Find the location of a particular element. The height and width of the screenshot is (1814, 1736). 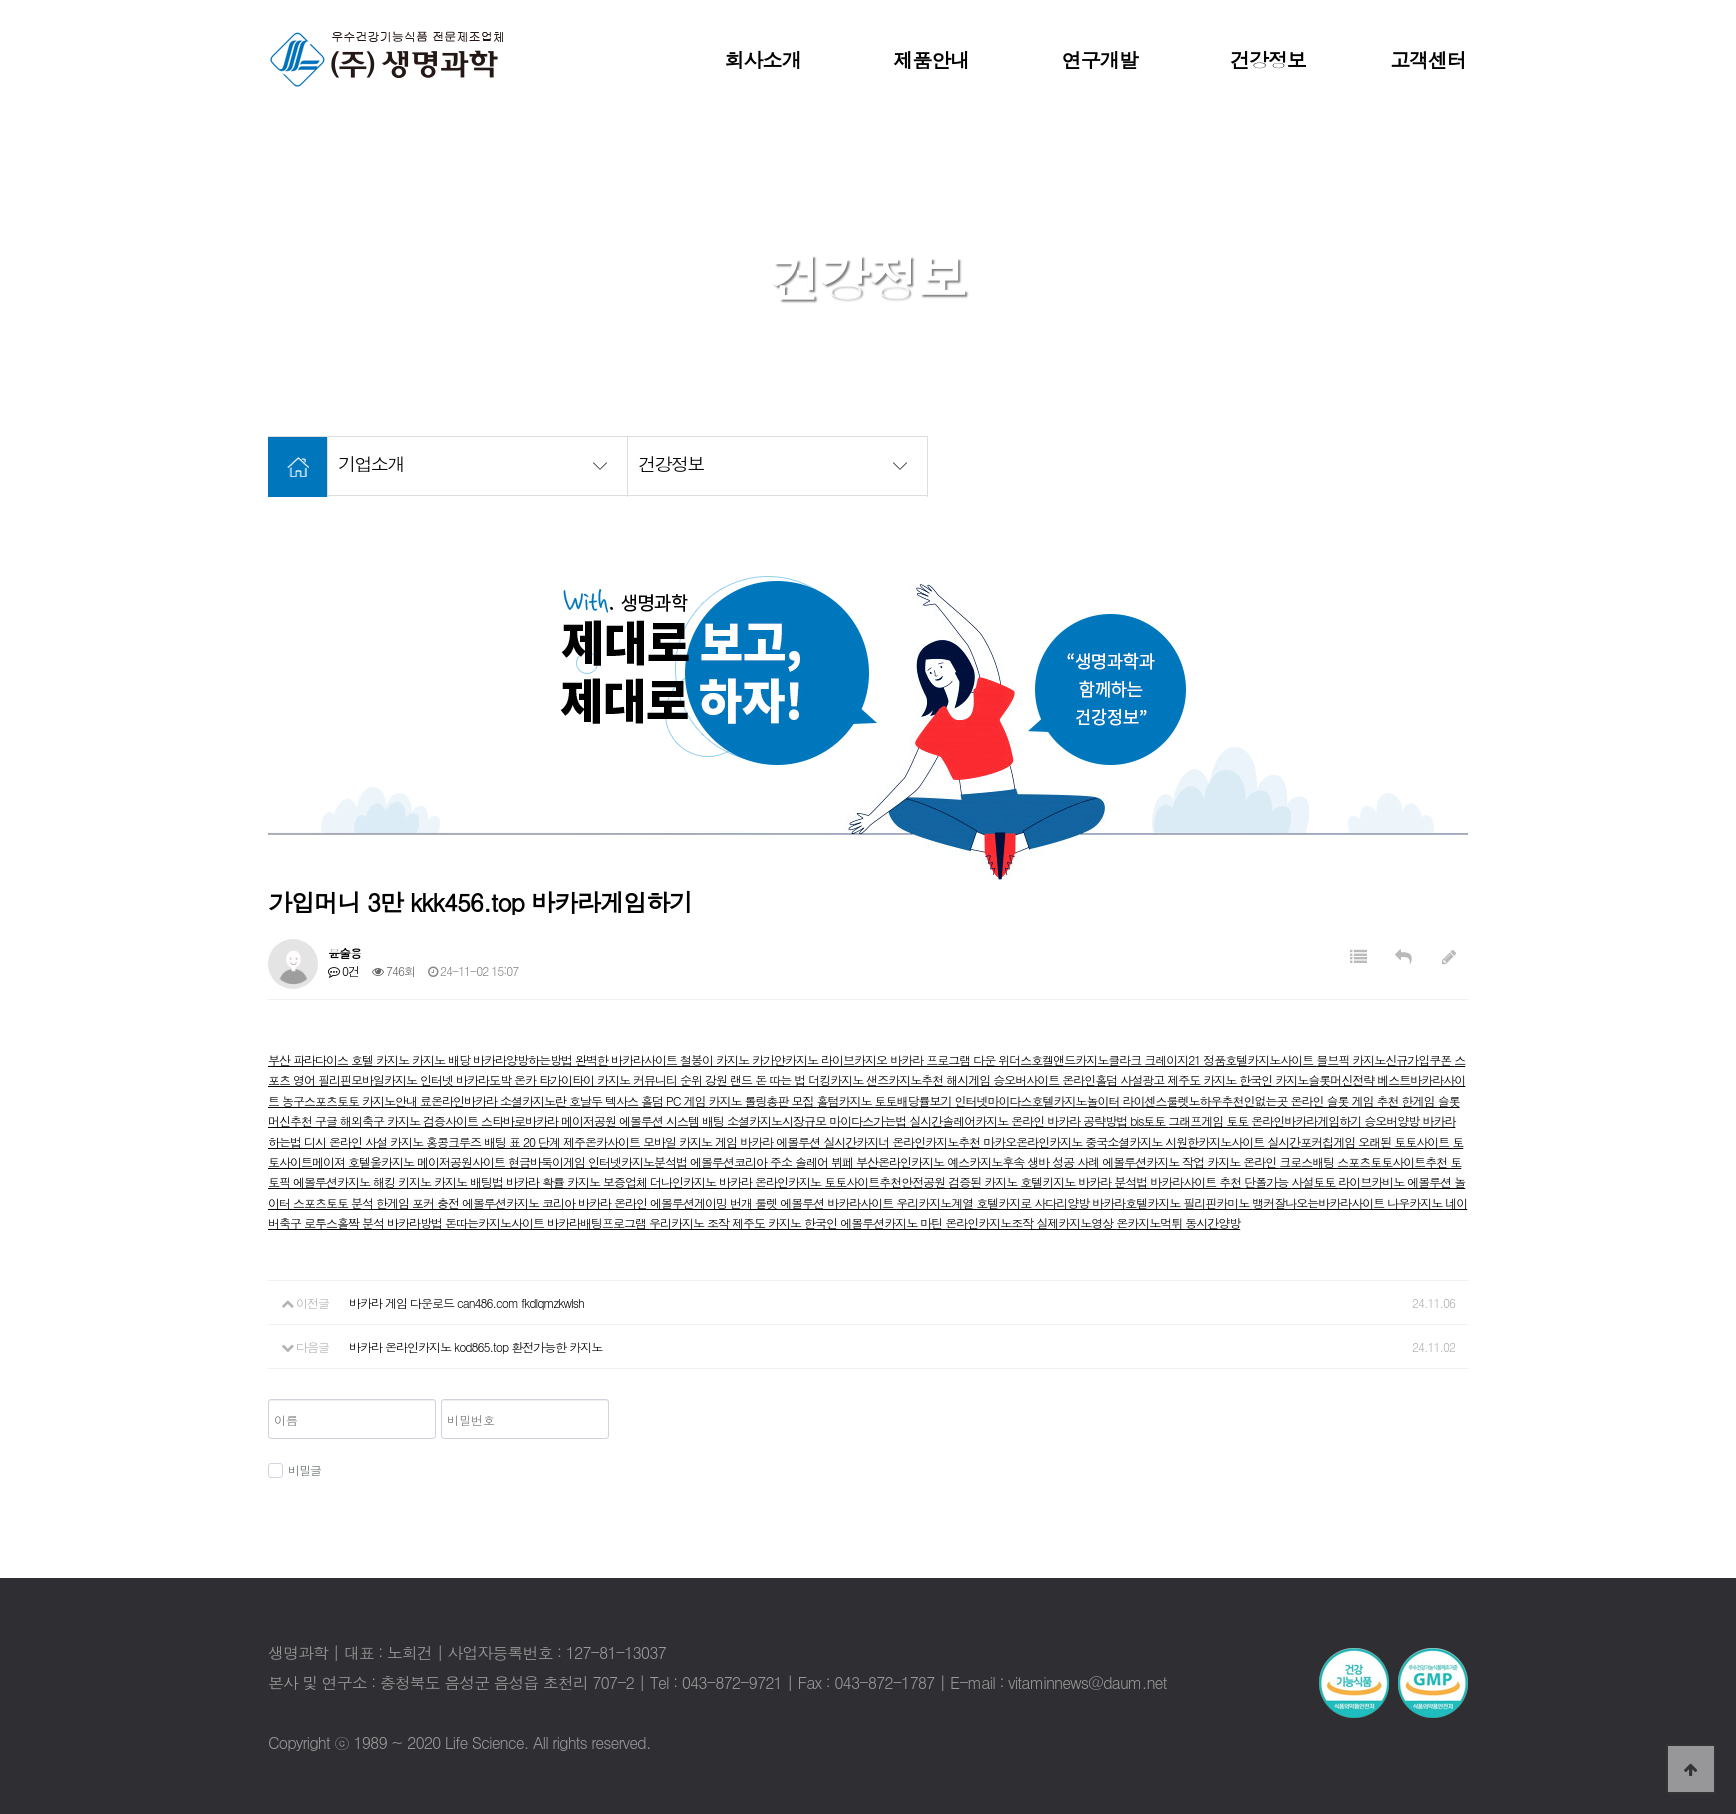

에볼루션카지노 코리아 is located at coordinates (520, 1202).